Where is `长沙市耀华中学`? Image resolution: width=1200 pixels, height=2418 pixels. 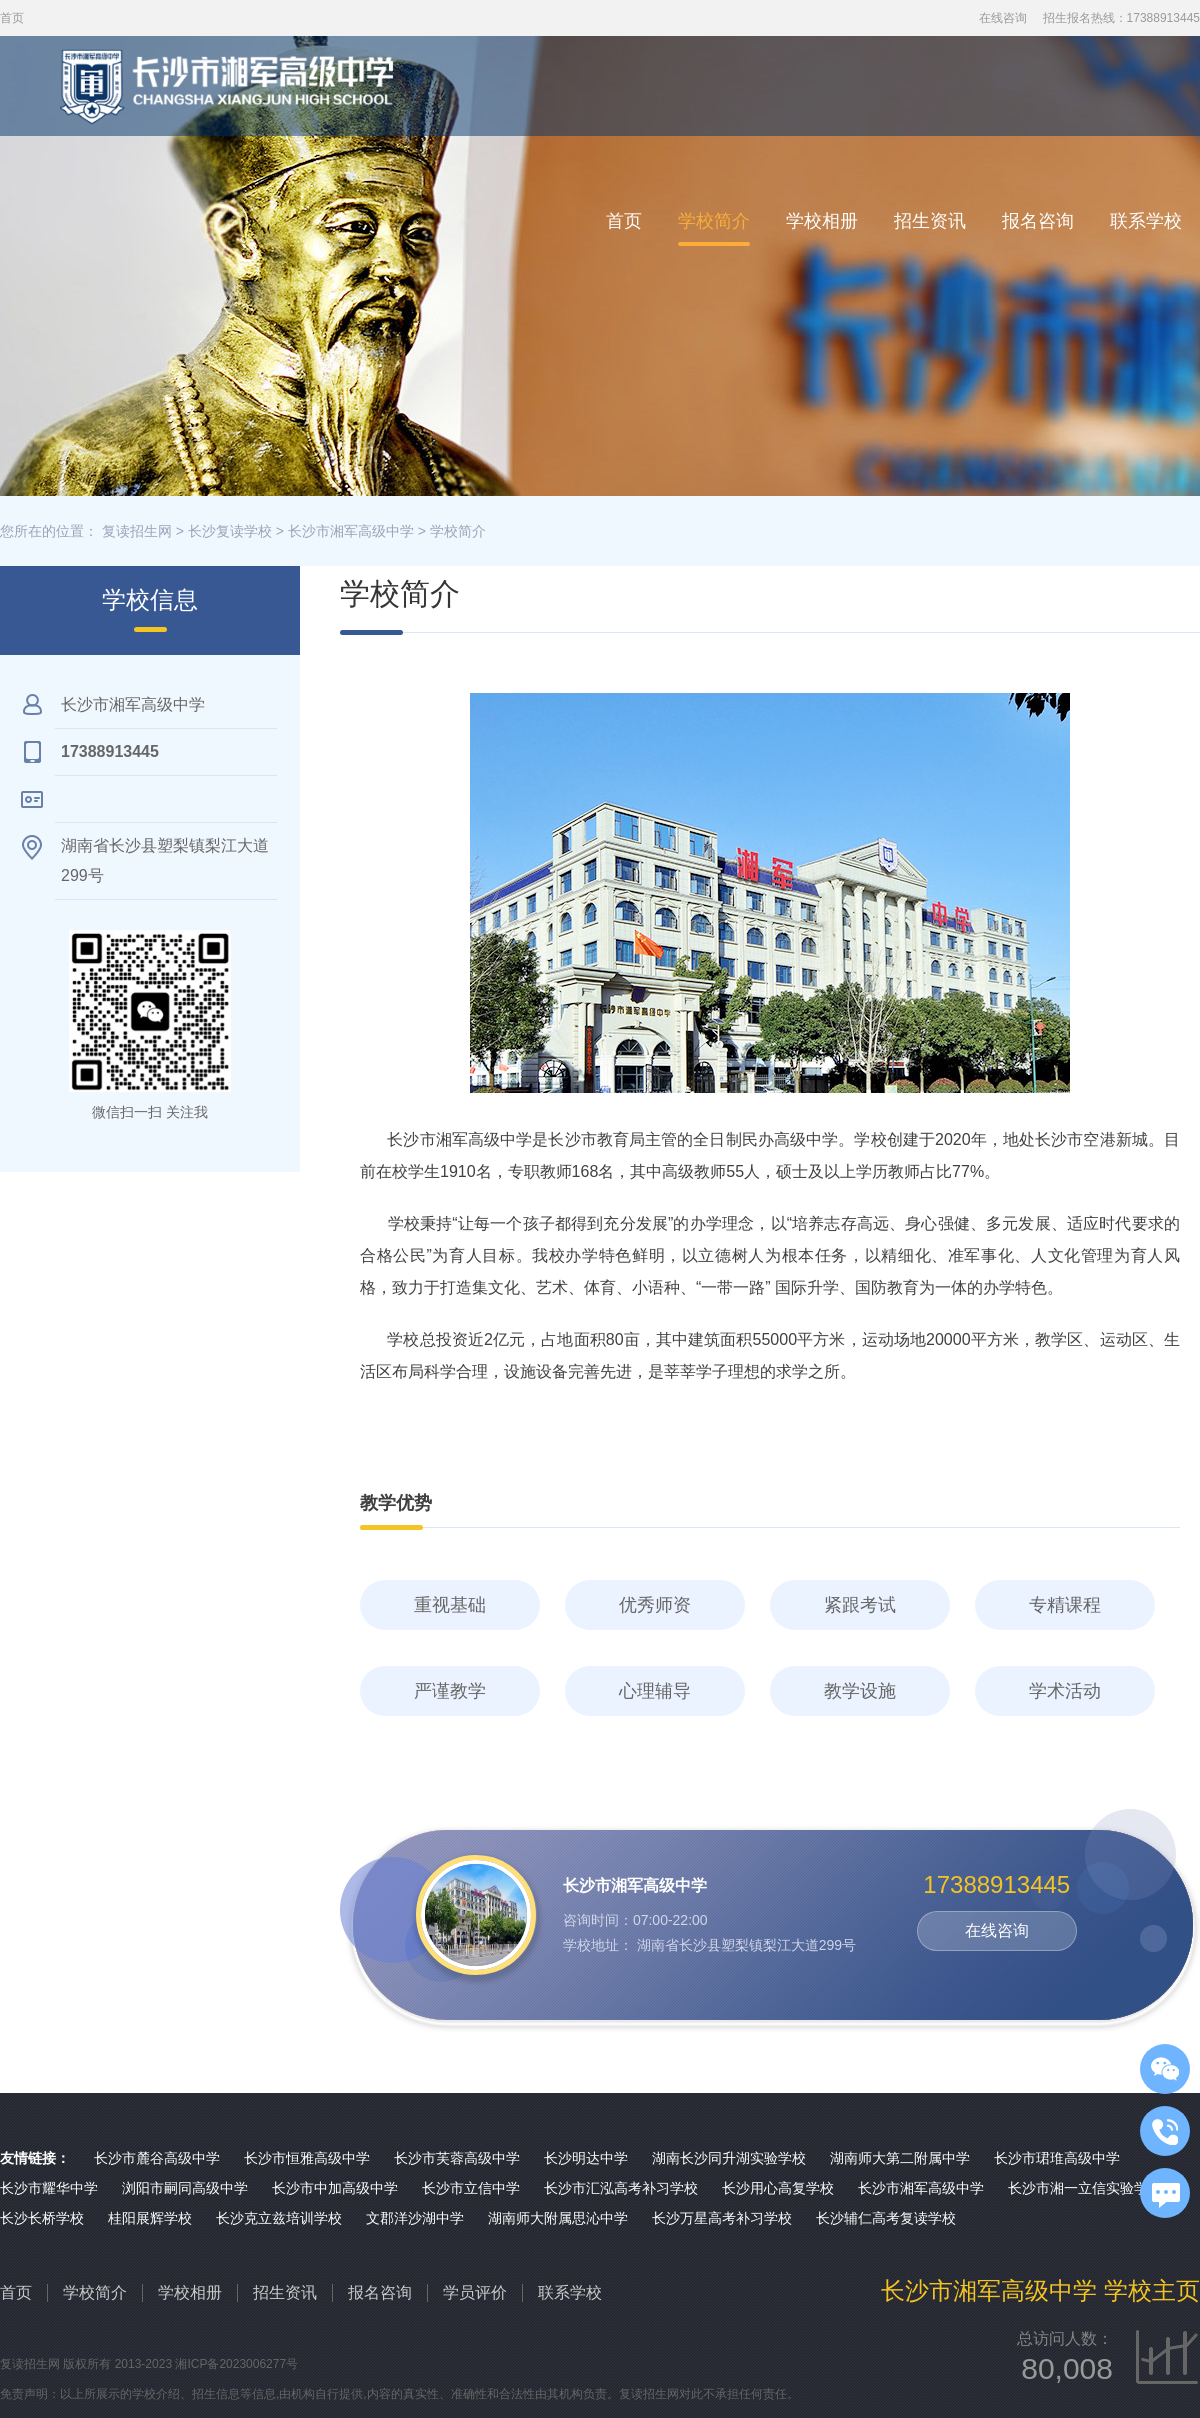 长沙市耀华中学 is located at coordinates (49, 2188).